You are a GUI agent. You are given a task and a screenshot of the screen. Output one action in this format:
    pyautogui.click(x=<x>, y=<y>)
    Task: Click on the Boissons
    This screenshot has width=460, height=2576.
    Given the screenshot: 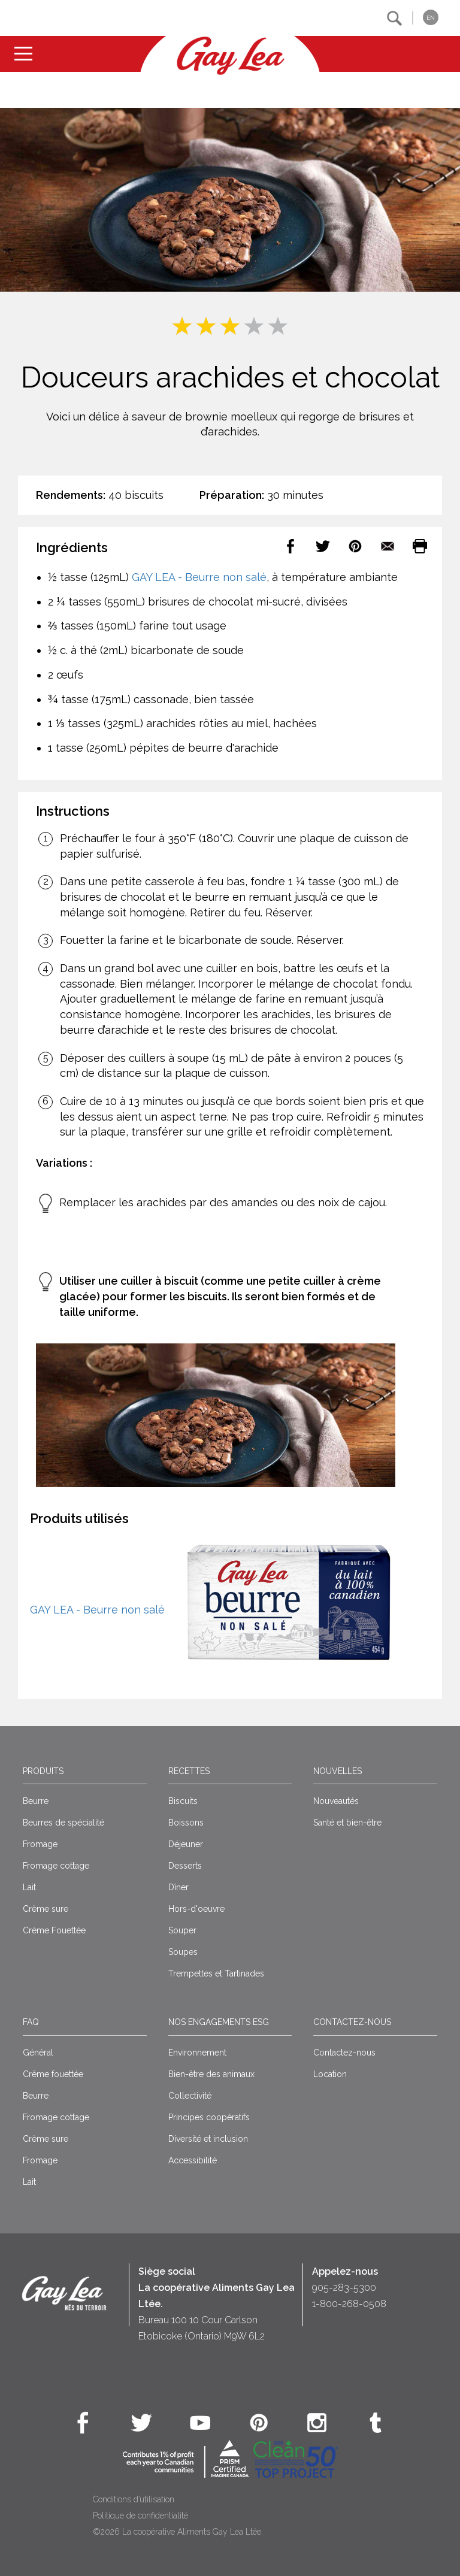 What is the action you would take?
    pyautogui.click(x=186, y=1822)
    